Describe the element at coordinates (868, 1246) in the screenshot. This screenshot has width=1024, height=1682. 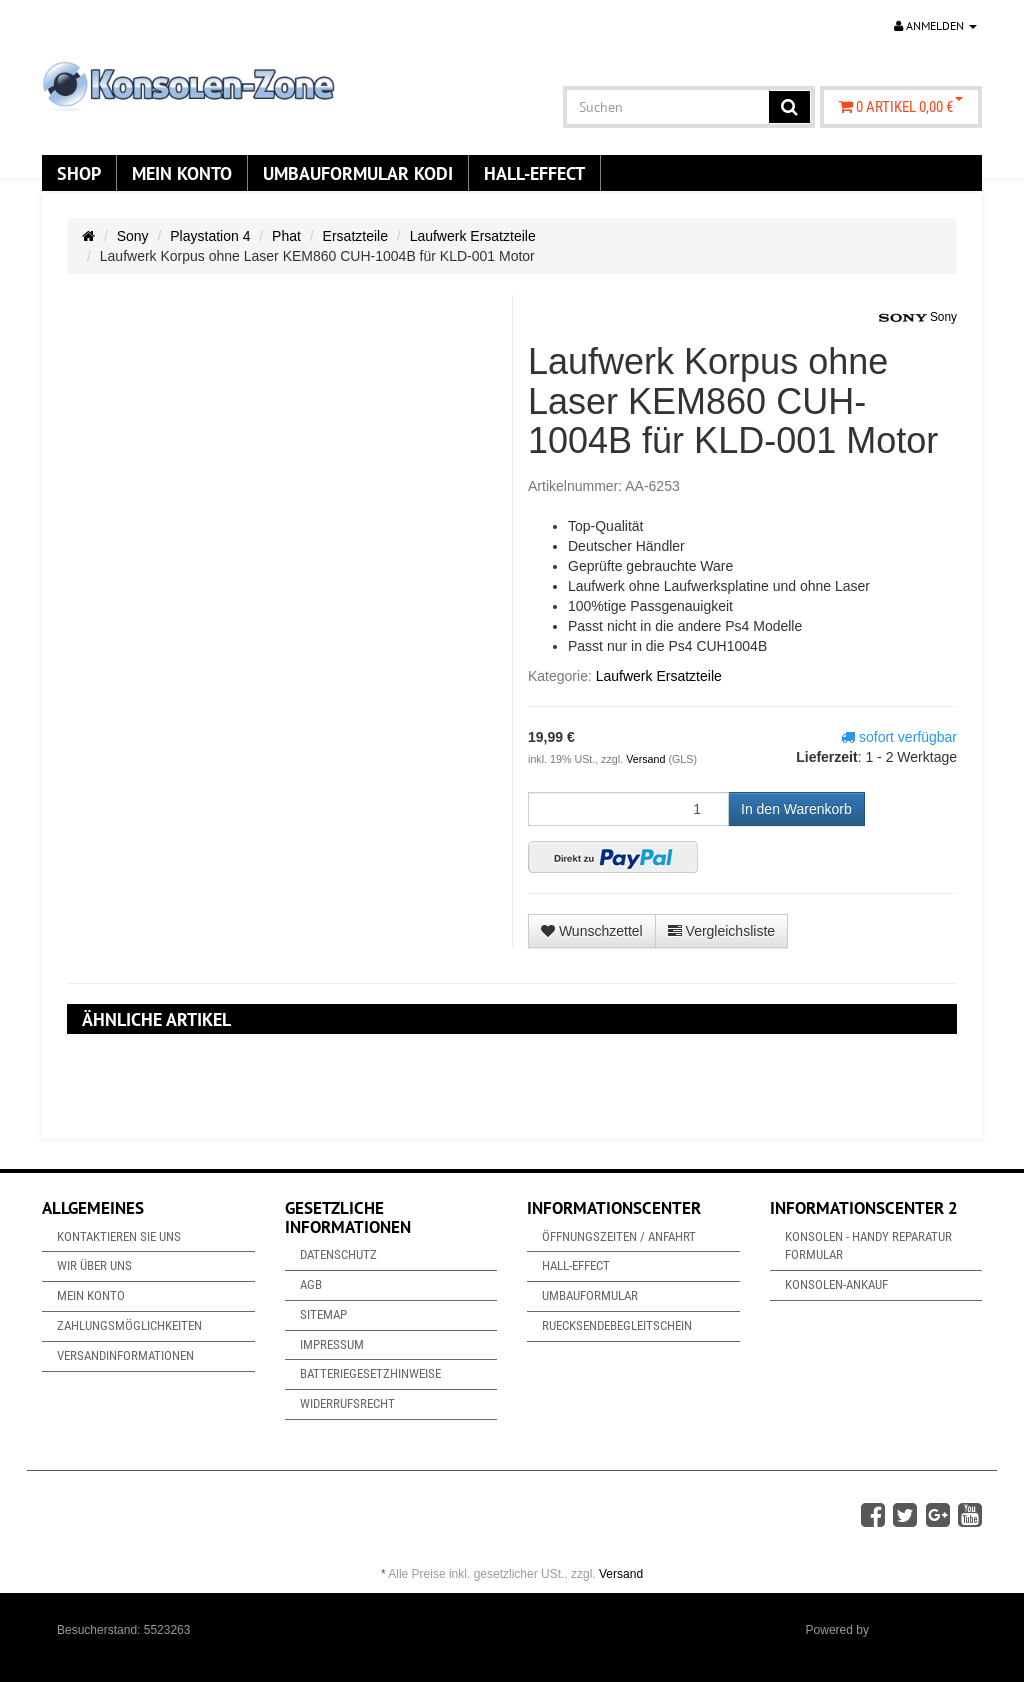
I see `Konsolen - Handy Reparatur Formular` at that location.